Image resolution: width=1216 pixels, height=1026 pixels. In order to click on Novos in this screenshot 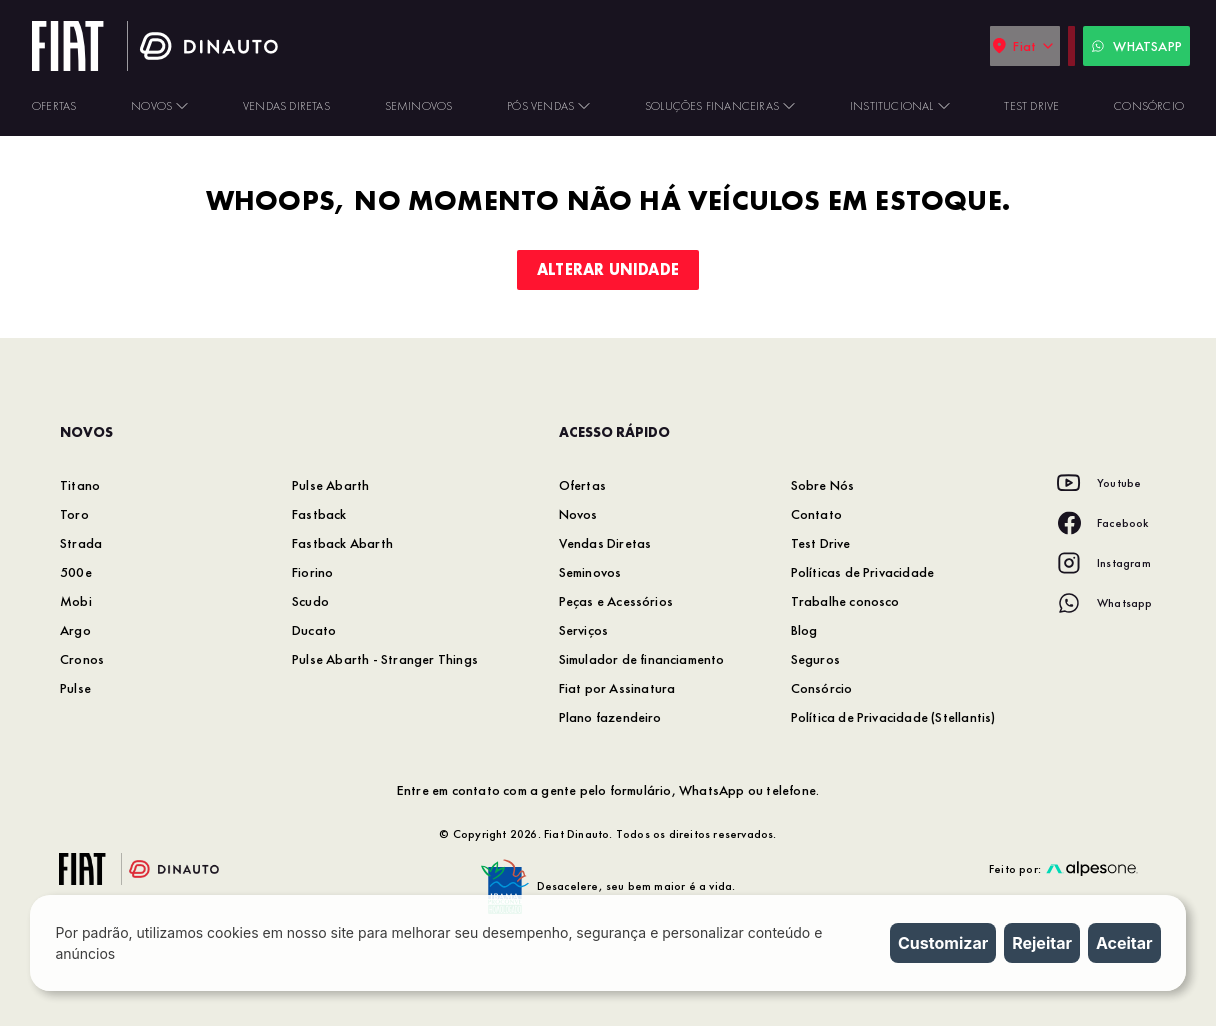, I will do `click(578, 514)`.